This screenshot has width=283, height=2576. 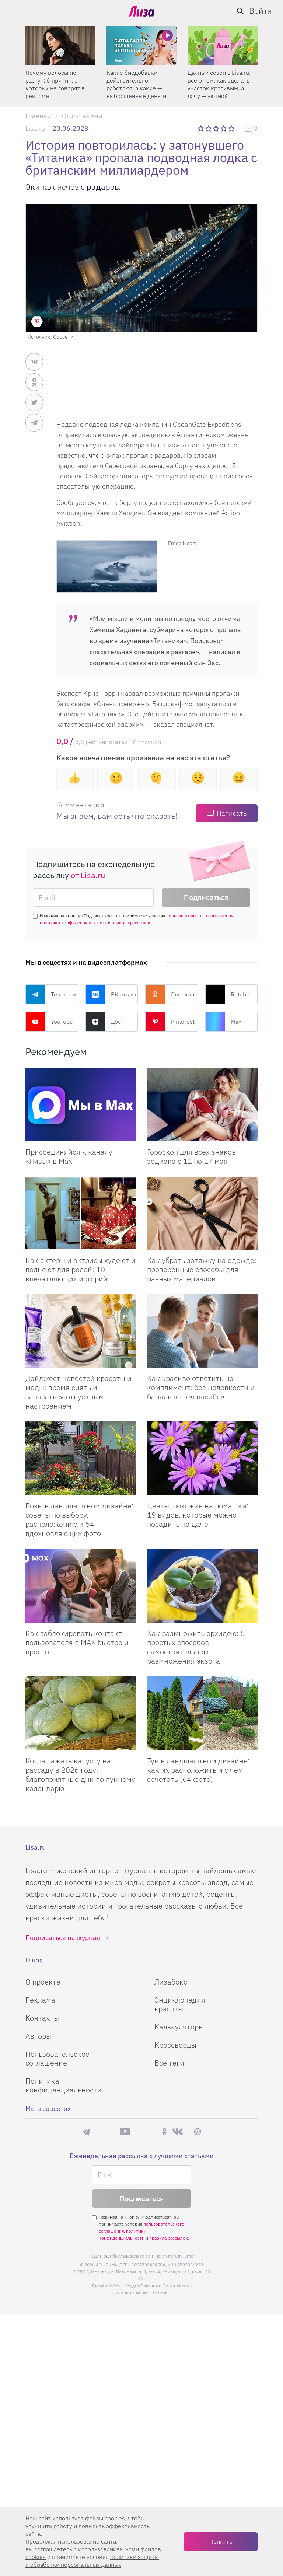 What do you see at coordinates (217, 128) in the screenshot?
I see `3 звезды` at bounding box center [217, 128].